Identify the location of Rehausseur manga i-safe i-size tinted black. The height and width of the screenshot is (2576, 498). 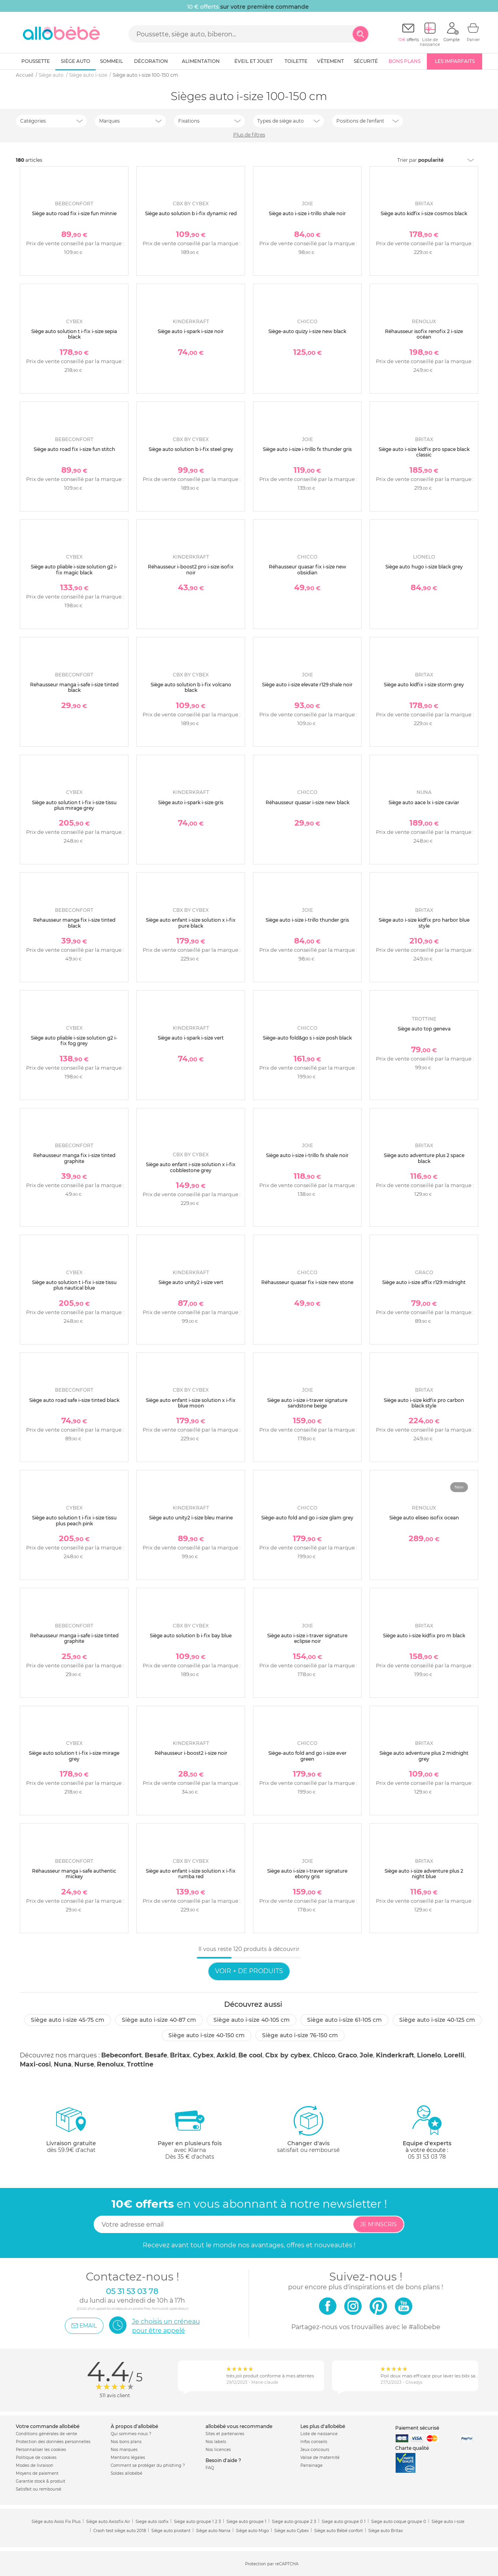
(74, 687).